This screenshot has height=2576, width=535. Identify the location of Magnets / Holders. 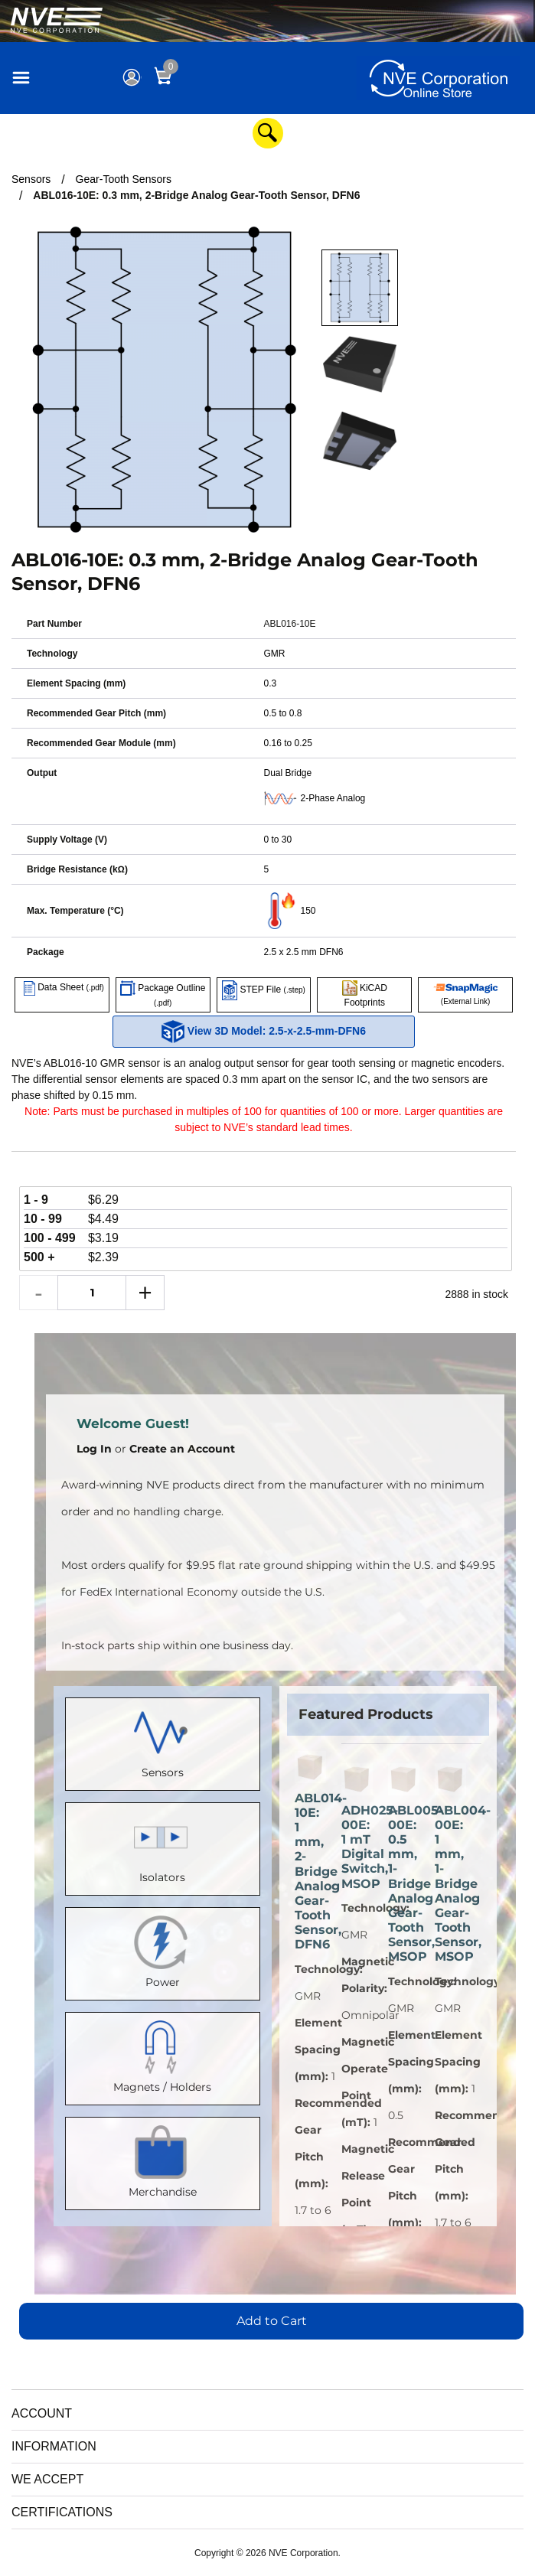
(162, 2055).